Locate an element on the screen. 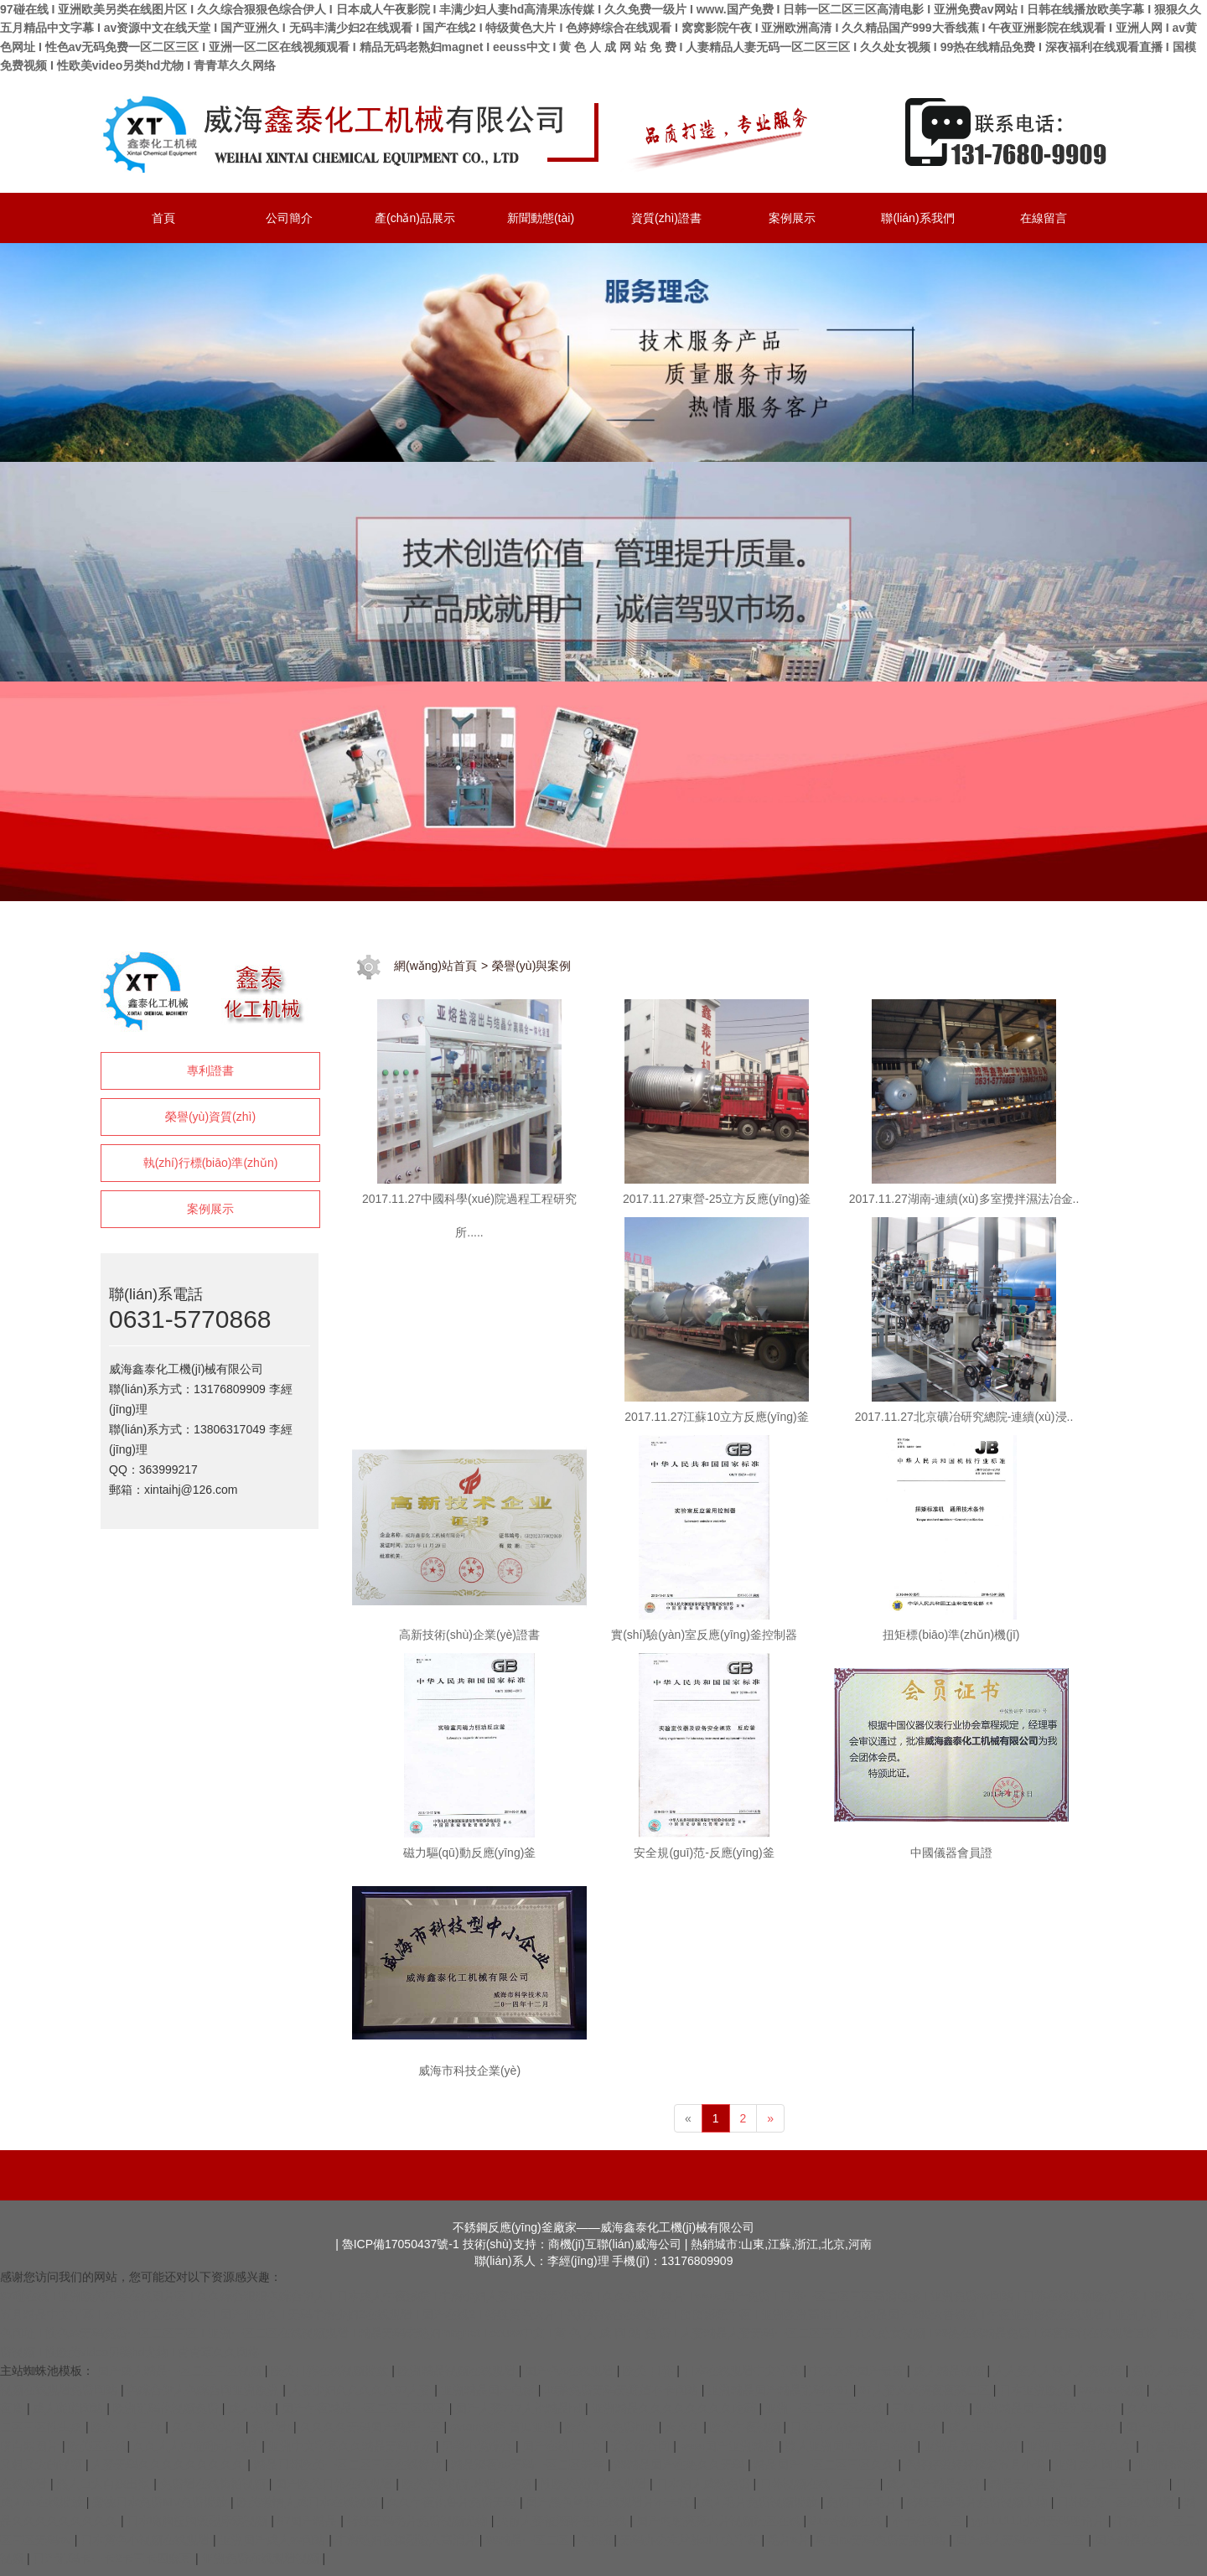 This screenshot has width=1207, height=2576. 亚洲精品久久久久久久久久吃药 is located at coordinates (675, 2408).